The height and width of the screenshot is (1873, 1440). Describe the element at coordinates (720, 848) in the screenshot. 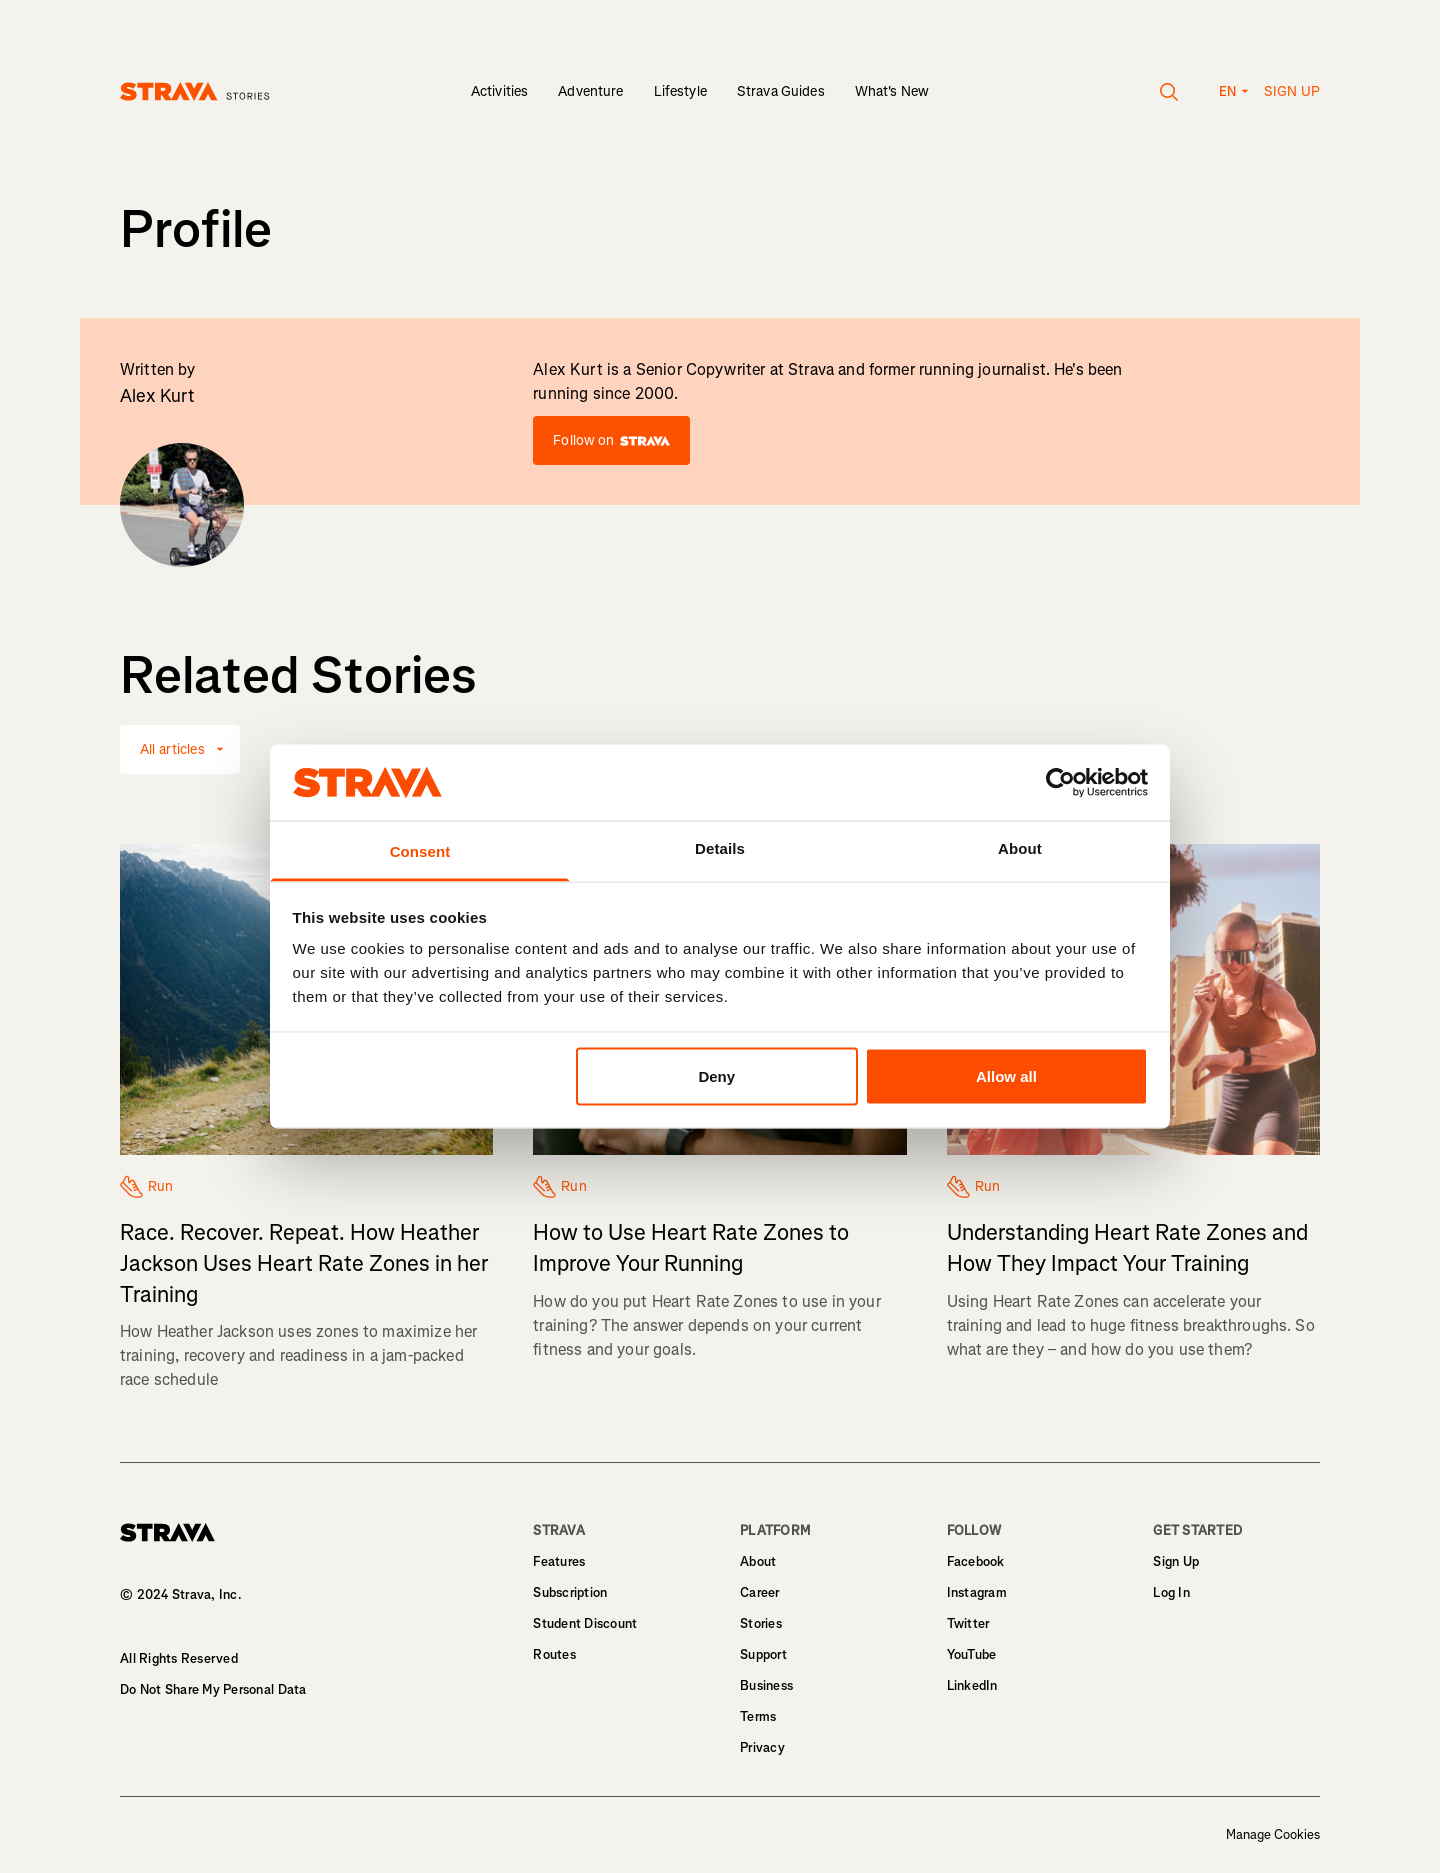

I see `Details [tab]` at that location.